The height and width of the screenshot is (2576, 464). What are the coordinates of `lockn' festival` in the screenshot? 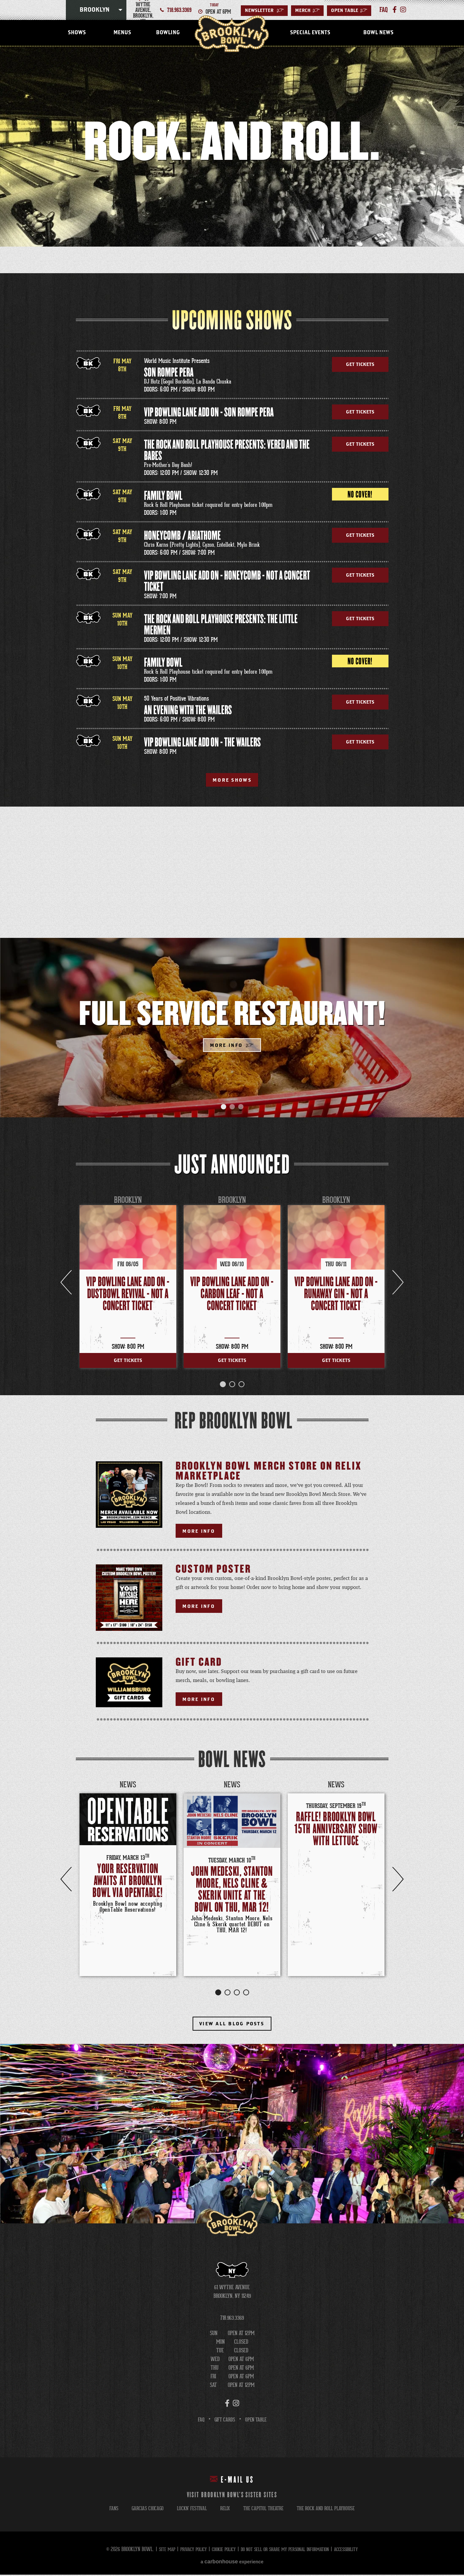 It's located at (189, 2510).